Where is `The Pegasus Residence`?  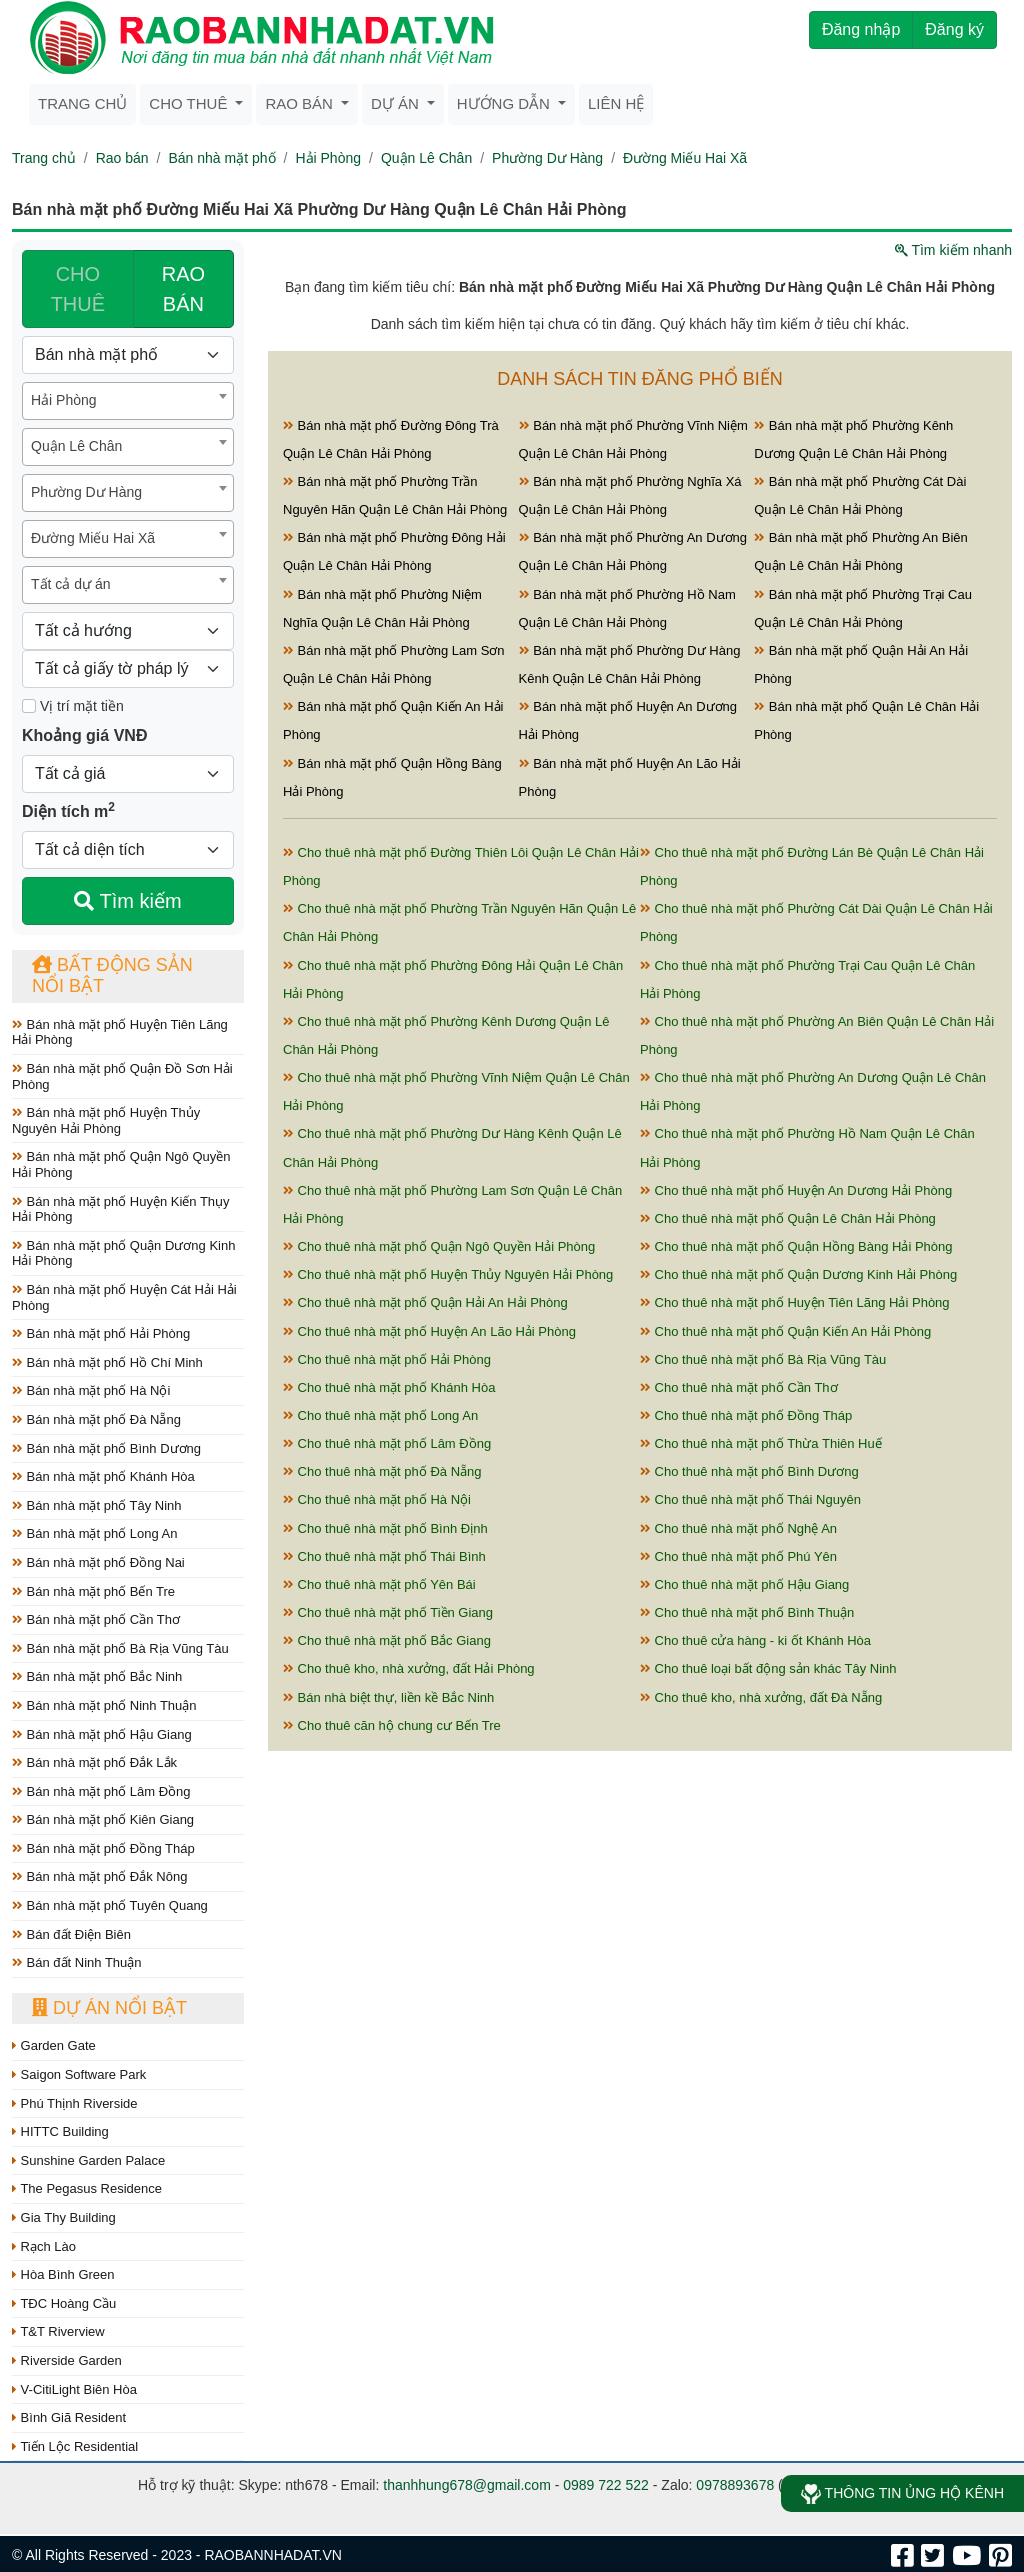
The Pegasus Residence is located at coordinates (87, 2188).